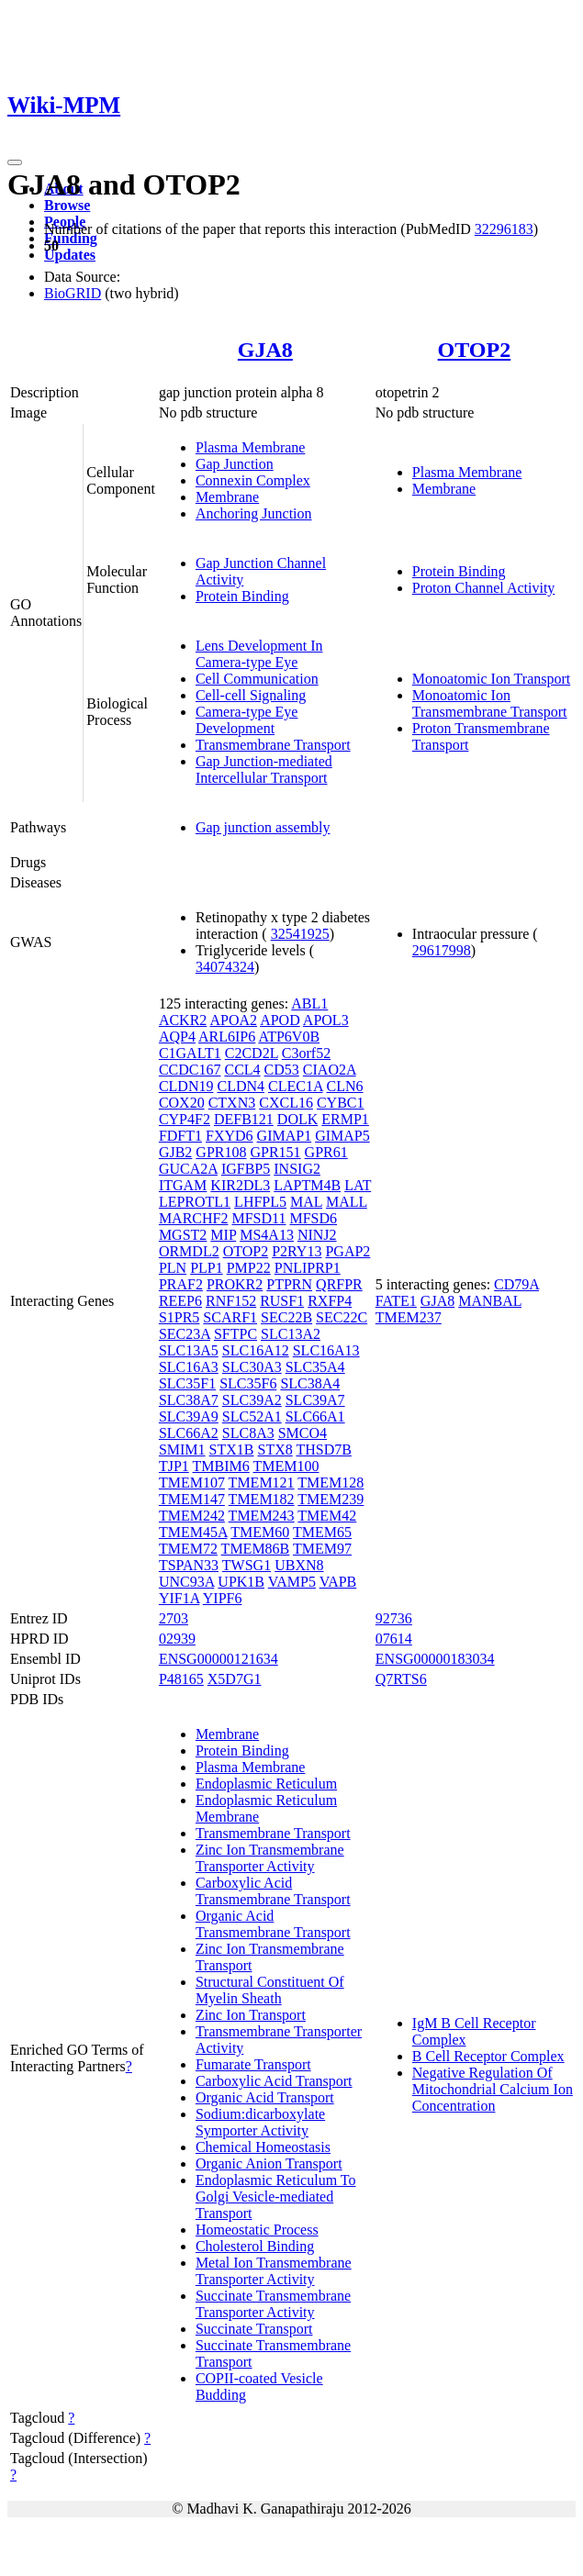 Image resolution: width=583 pixels, height=2576 pixels. Describe the element at coordinates (242, 1069) in the screenshot. I see `CCL4` at that location.